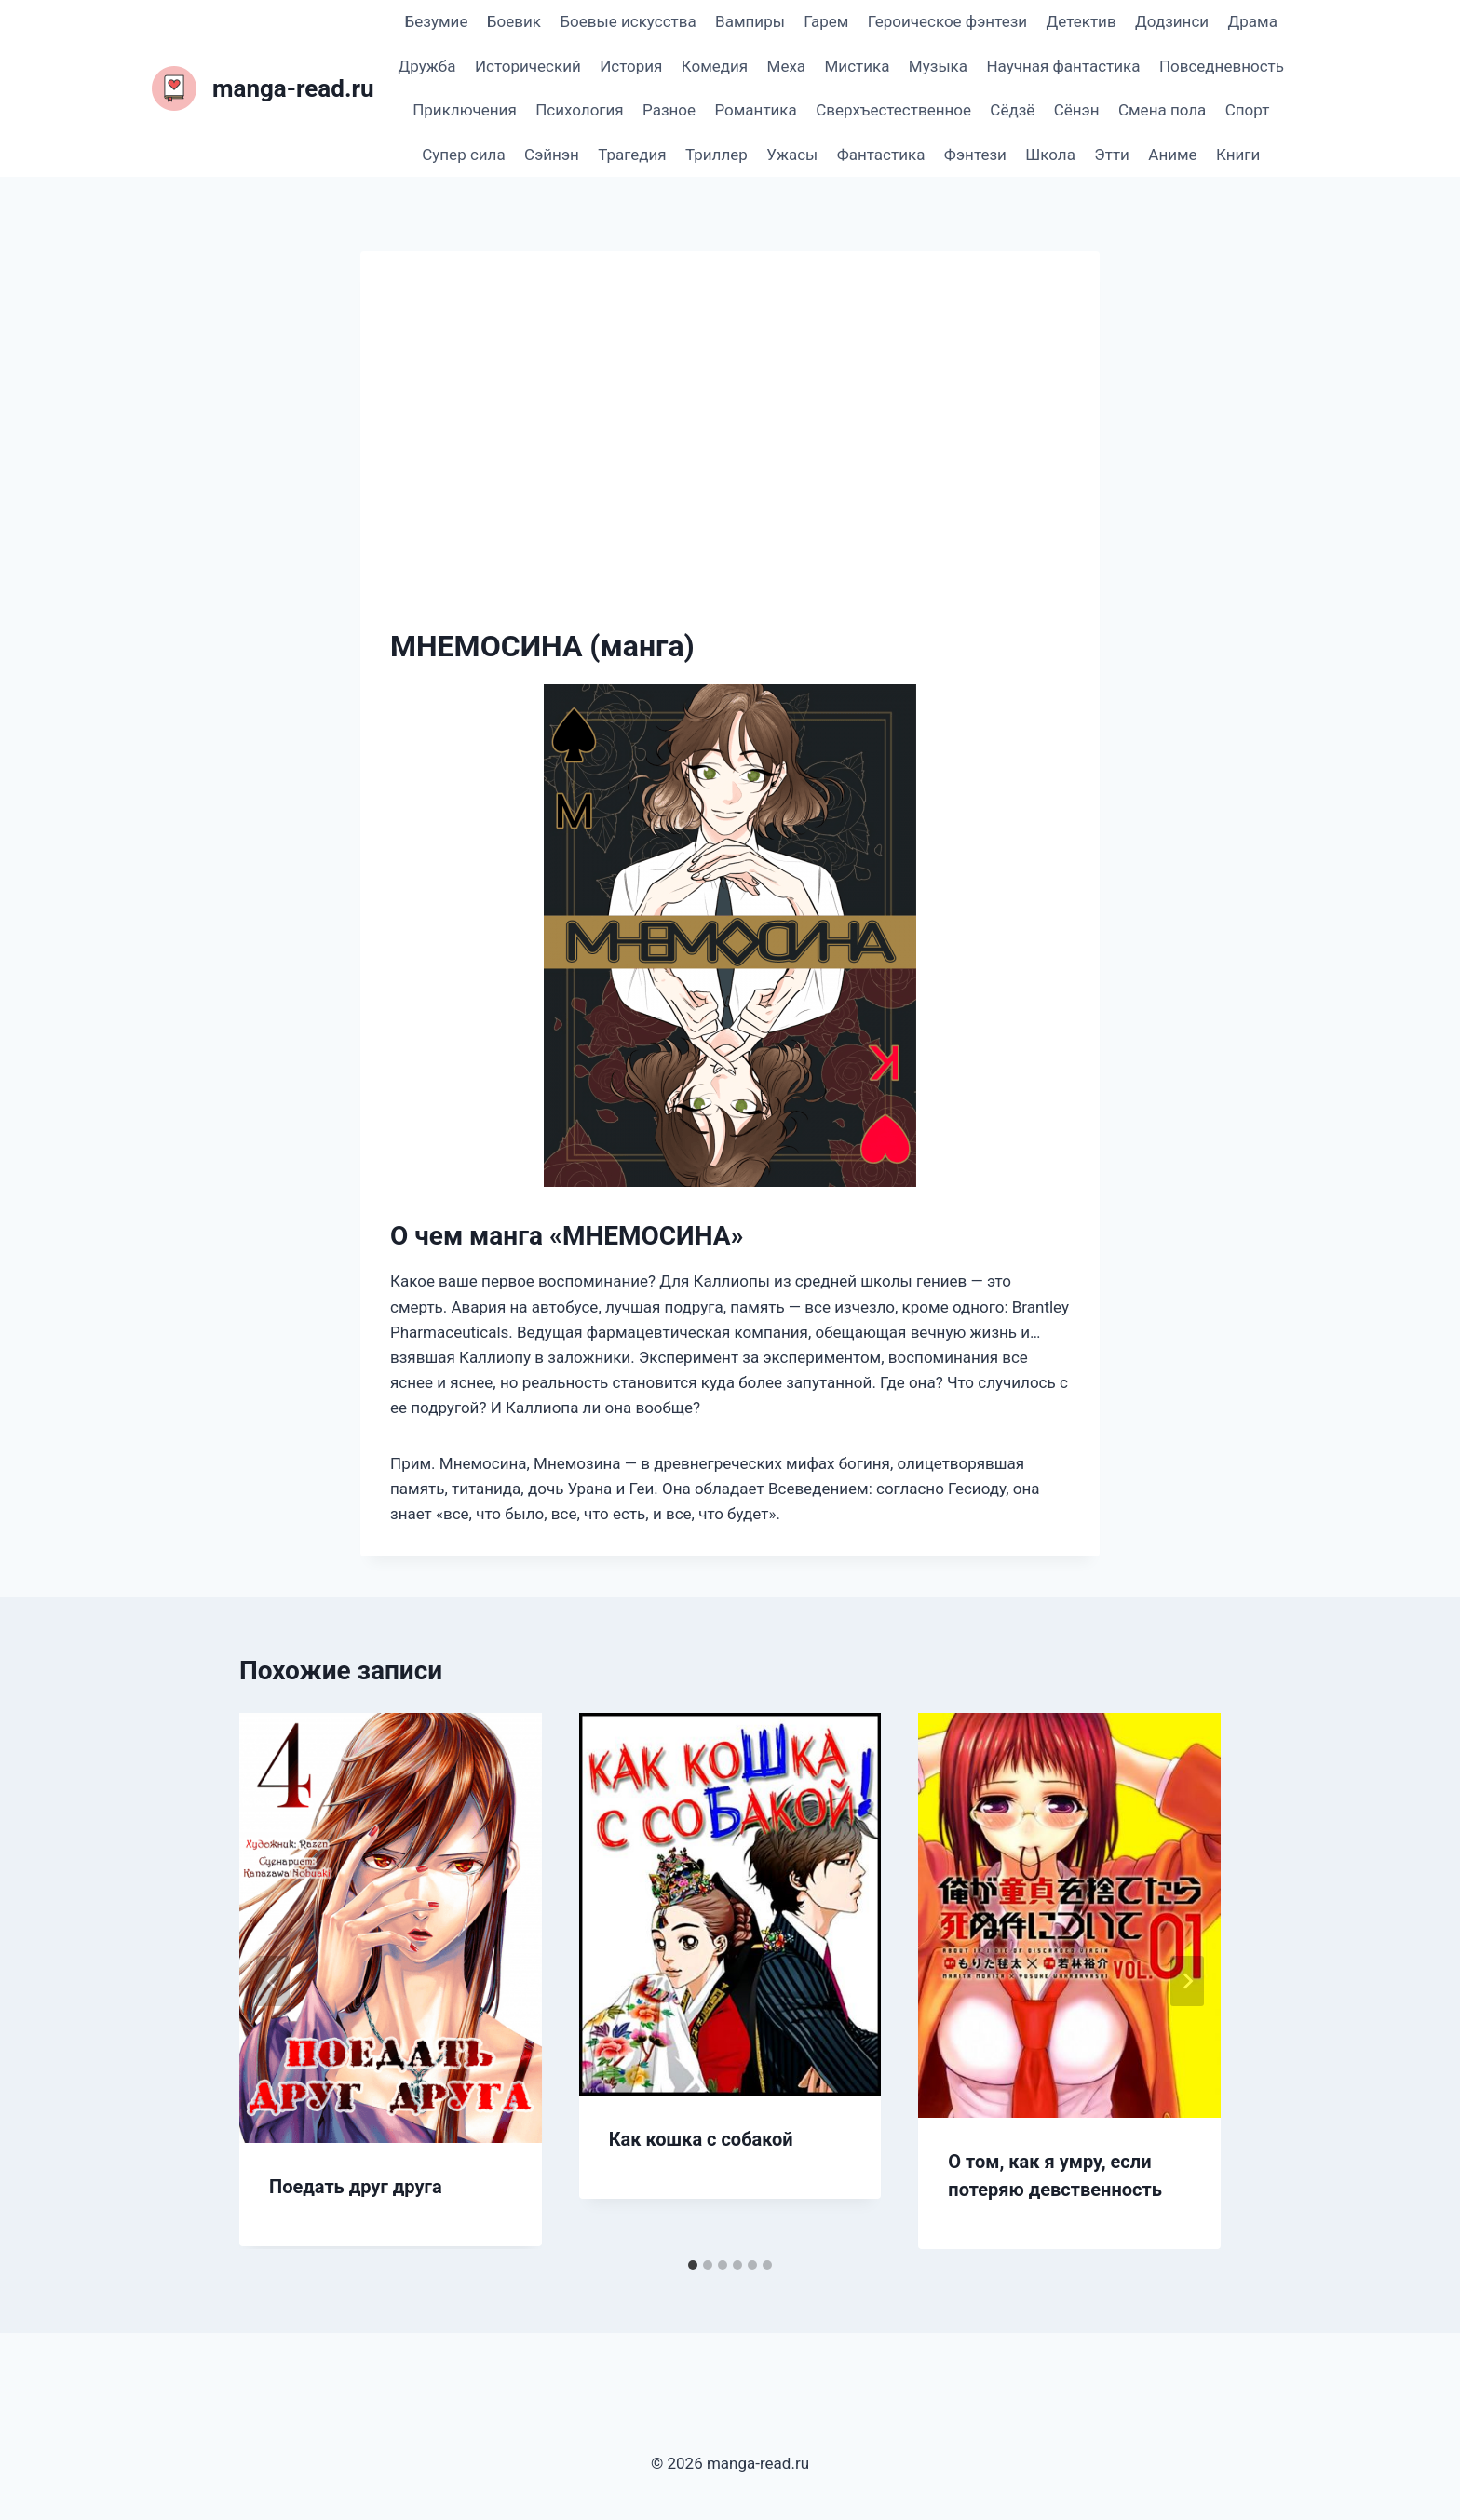 This screenshot has width=1460, height=2520. What do you see at coordinates (755, 110) in the screenshot?
I see `Романтика` at bounding box center [755, 110].